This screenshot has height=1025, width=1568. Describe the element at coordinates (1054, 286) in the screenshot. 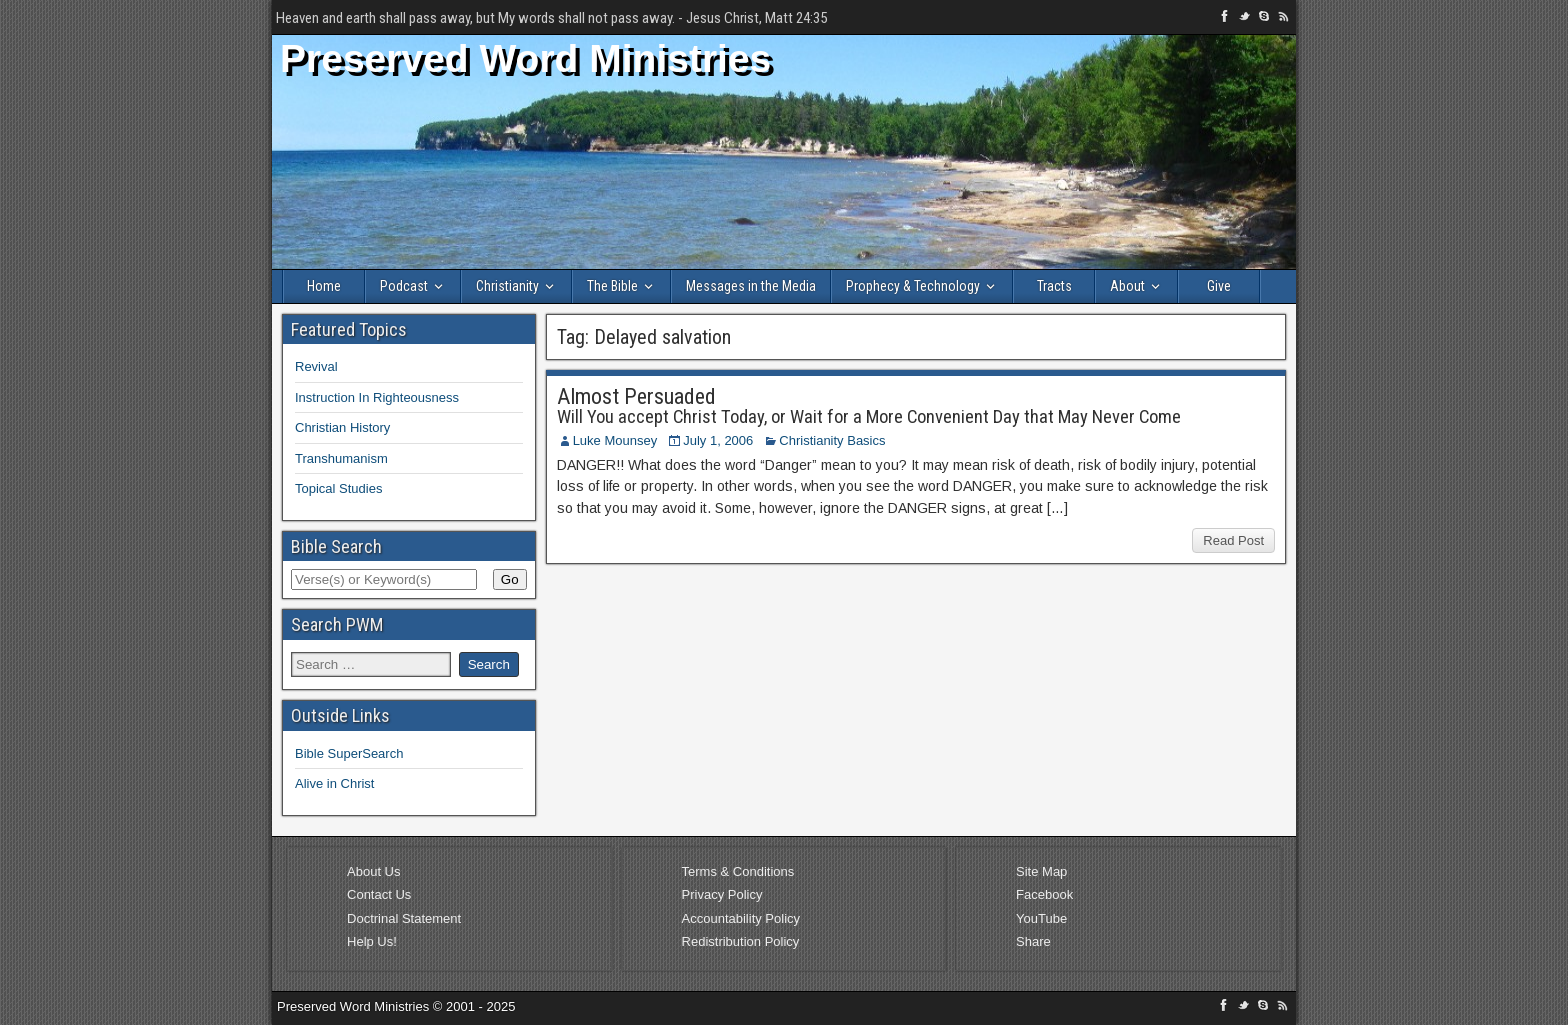

I see `Tracts` at that location.